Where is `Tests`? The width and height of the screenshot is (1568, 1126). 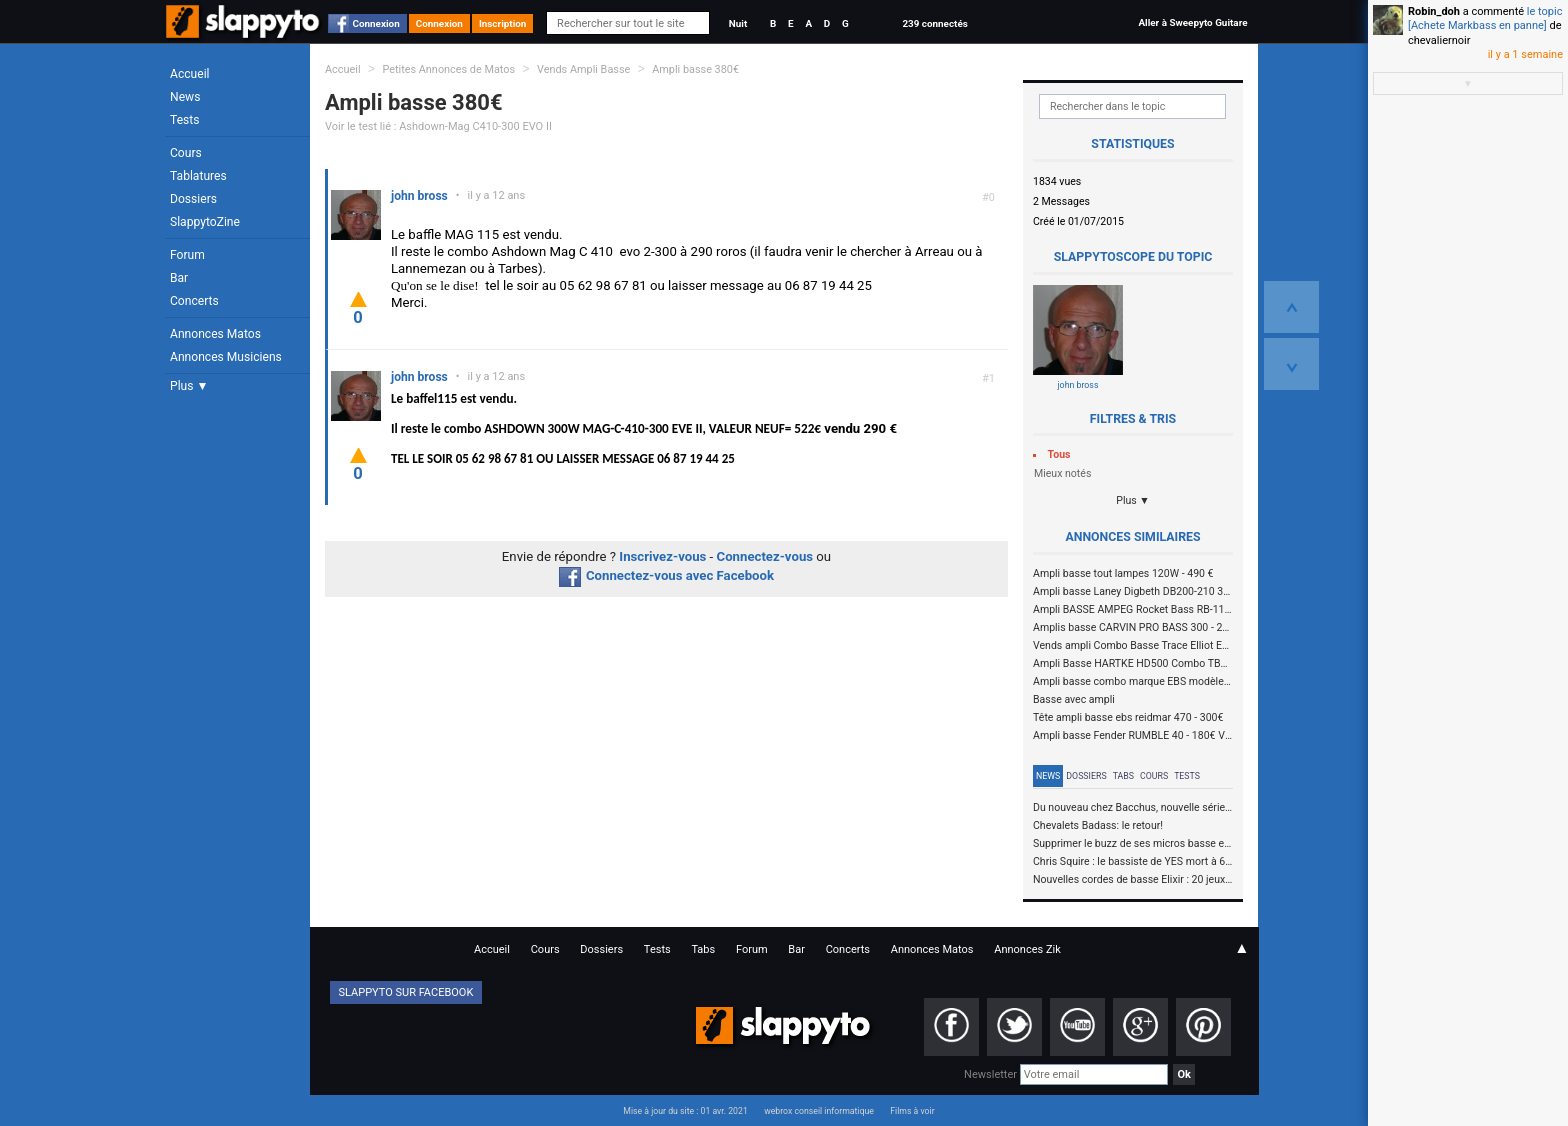 Tests is located at coordinates (184, 120).